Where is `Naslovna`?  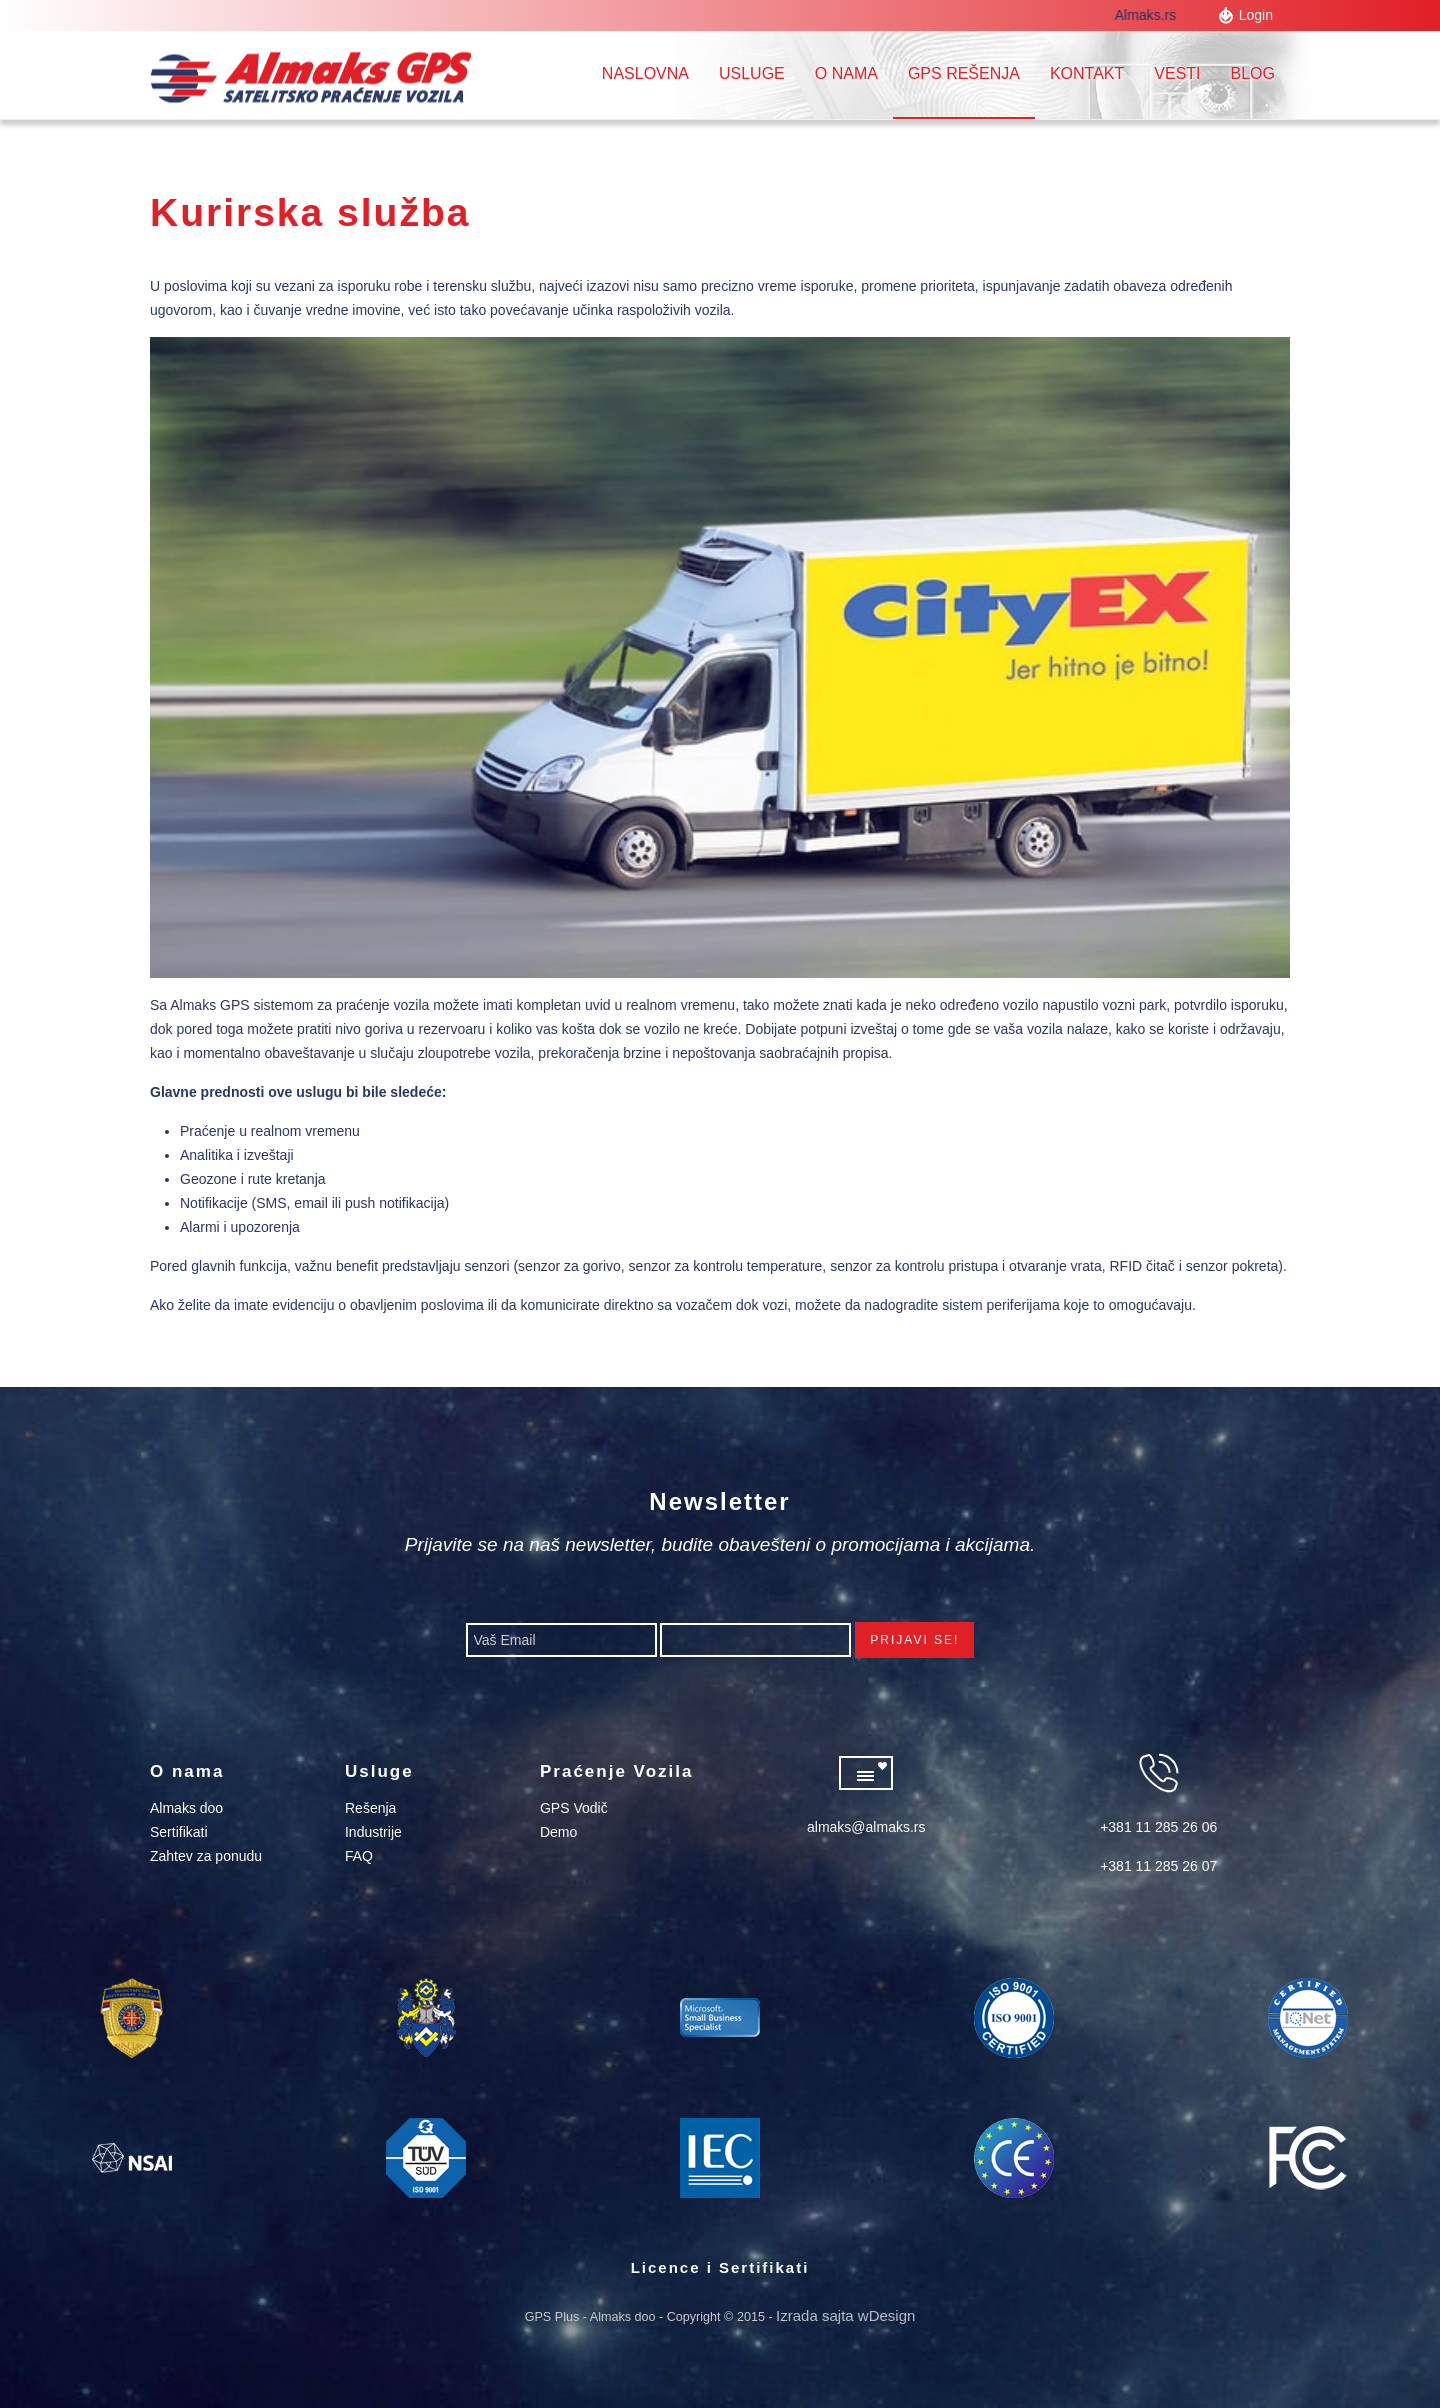
Naslovna is located at coordinates (645, 73).